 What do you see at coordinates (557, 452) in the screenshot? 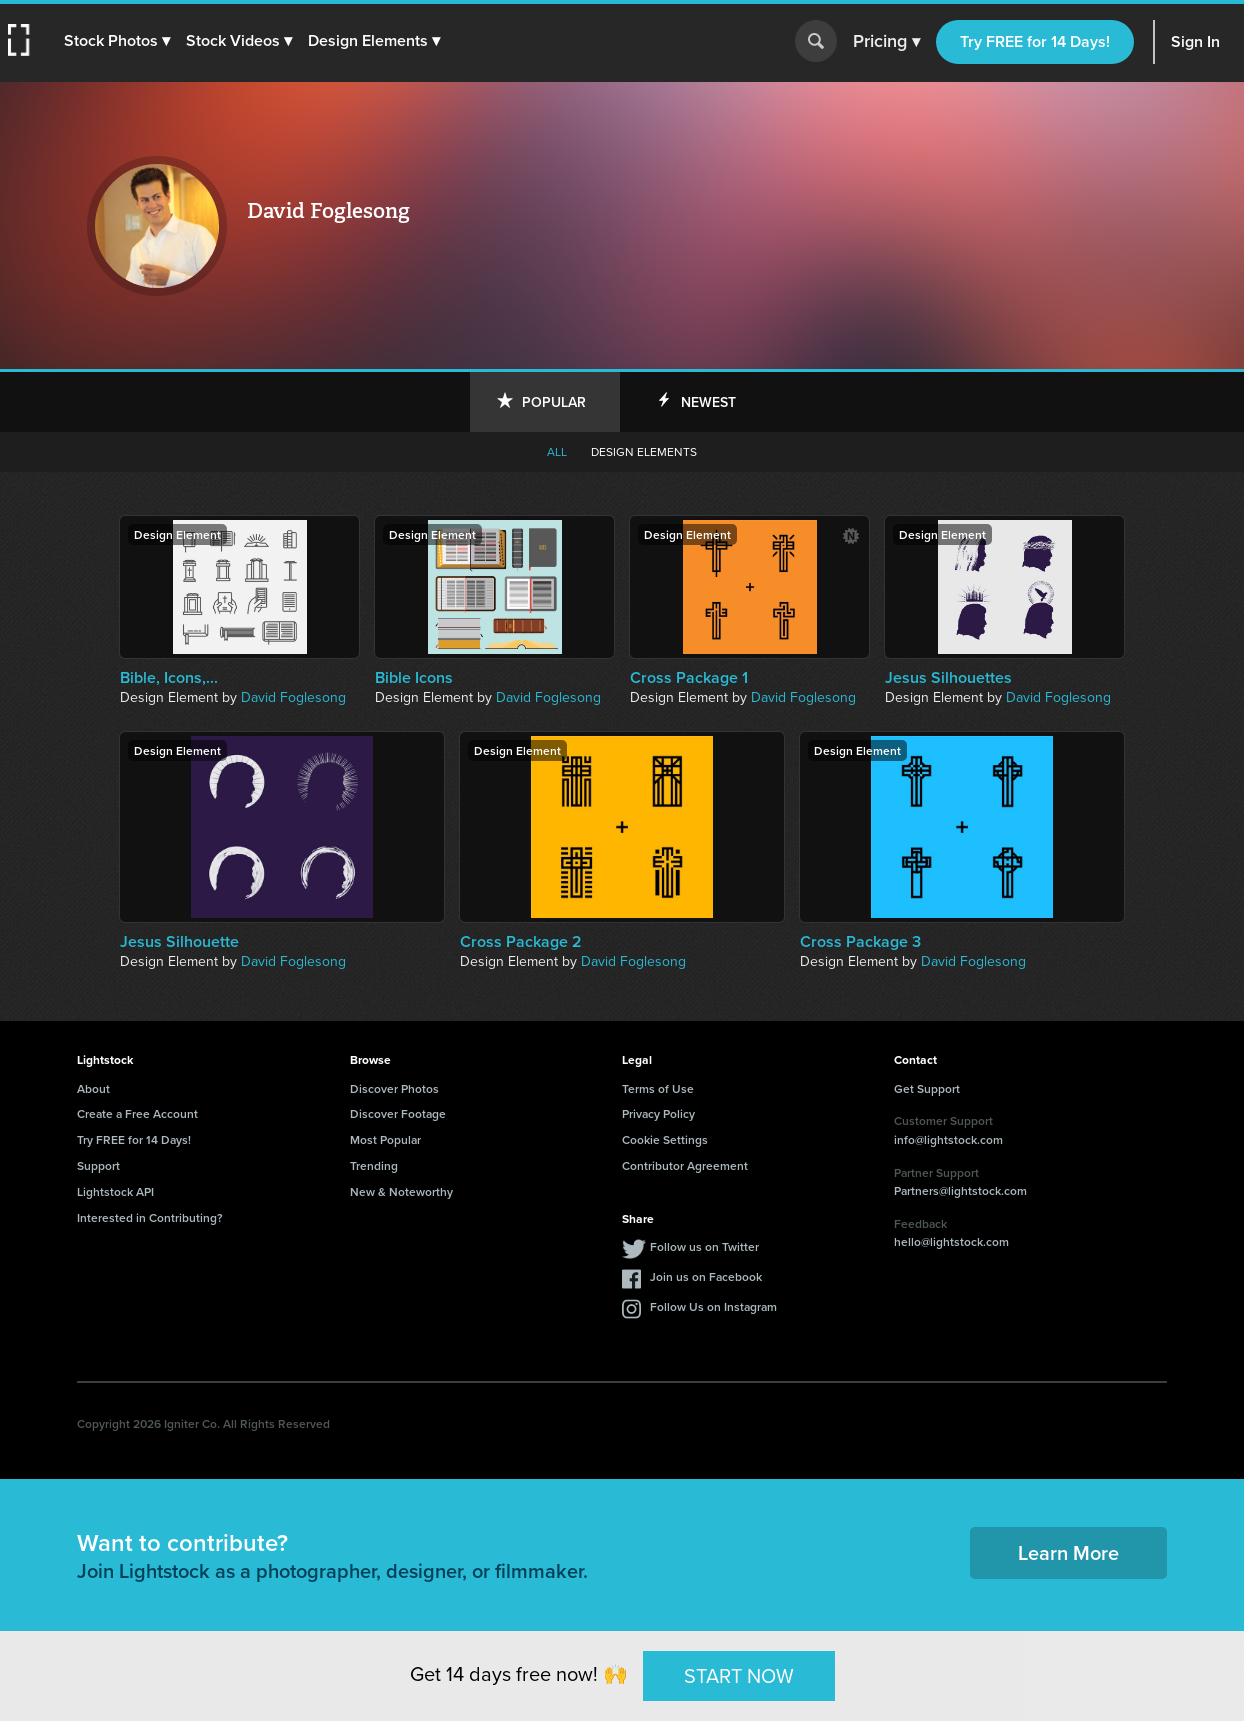
I see `All` at bounding box center [557, 452].